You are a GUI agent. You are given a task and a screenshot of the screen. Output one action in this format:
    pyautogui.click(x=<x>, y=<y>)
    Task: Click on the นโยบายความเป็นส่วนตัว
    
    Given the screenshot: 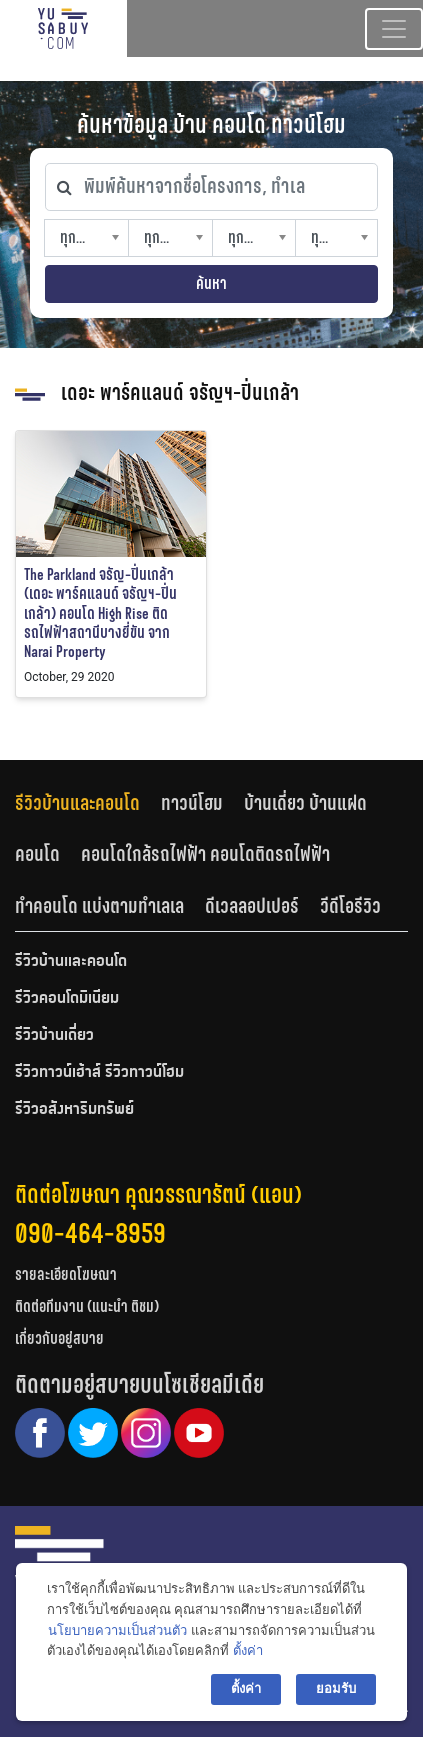 What is the action you would take?
    pyautogui.click(x=117, y=1630)
    